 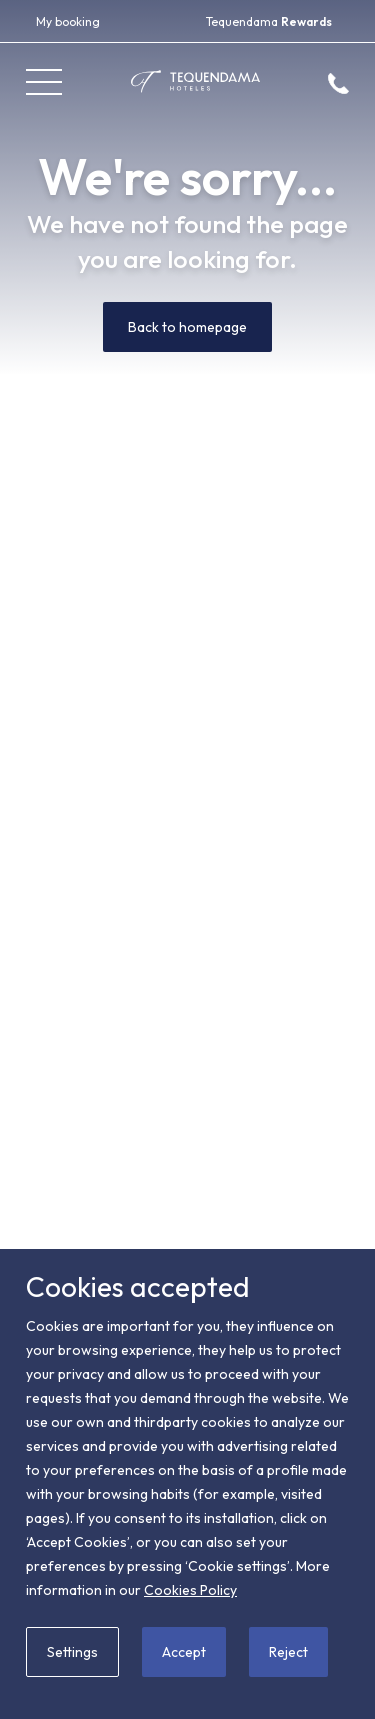 I want to click on Tequendama, so click(x=269, y=21).